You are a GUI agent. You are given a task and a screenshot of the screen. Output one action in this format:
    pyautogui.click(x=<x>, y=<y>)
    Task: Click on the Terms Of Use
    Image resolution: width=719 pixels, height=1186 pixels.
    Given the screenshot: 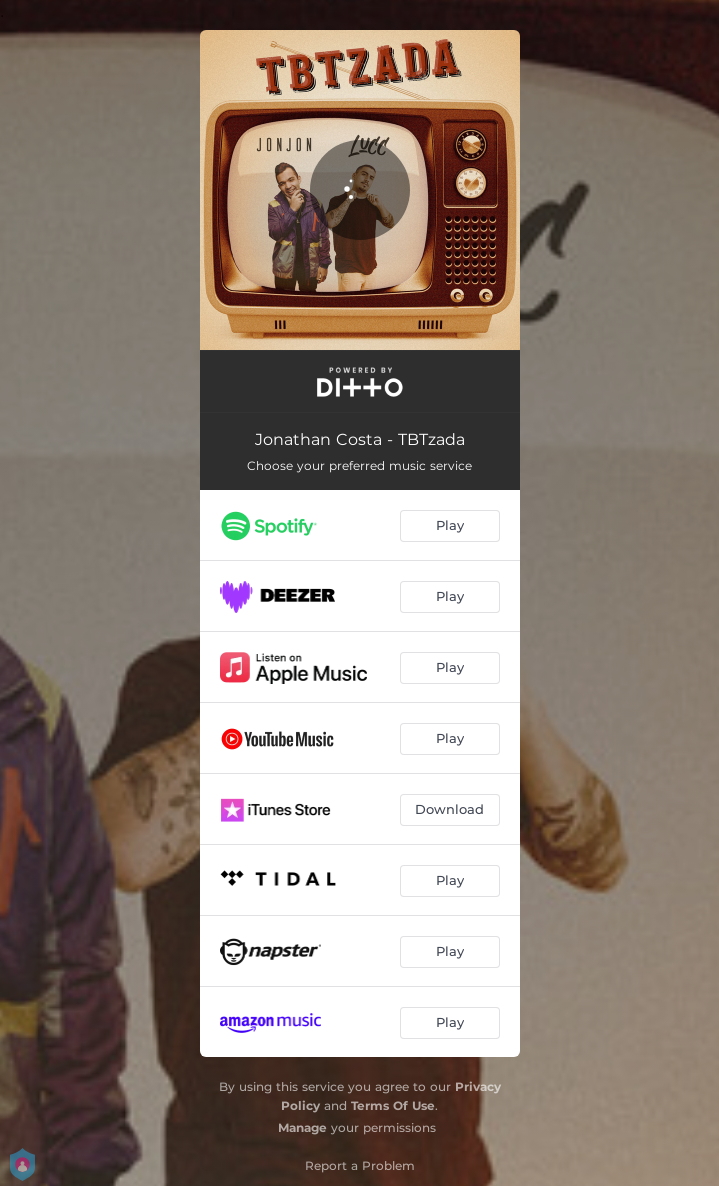 What is the action you would take?
    pyautogui.click(x=393, y=1105)
    